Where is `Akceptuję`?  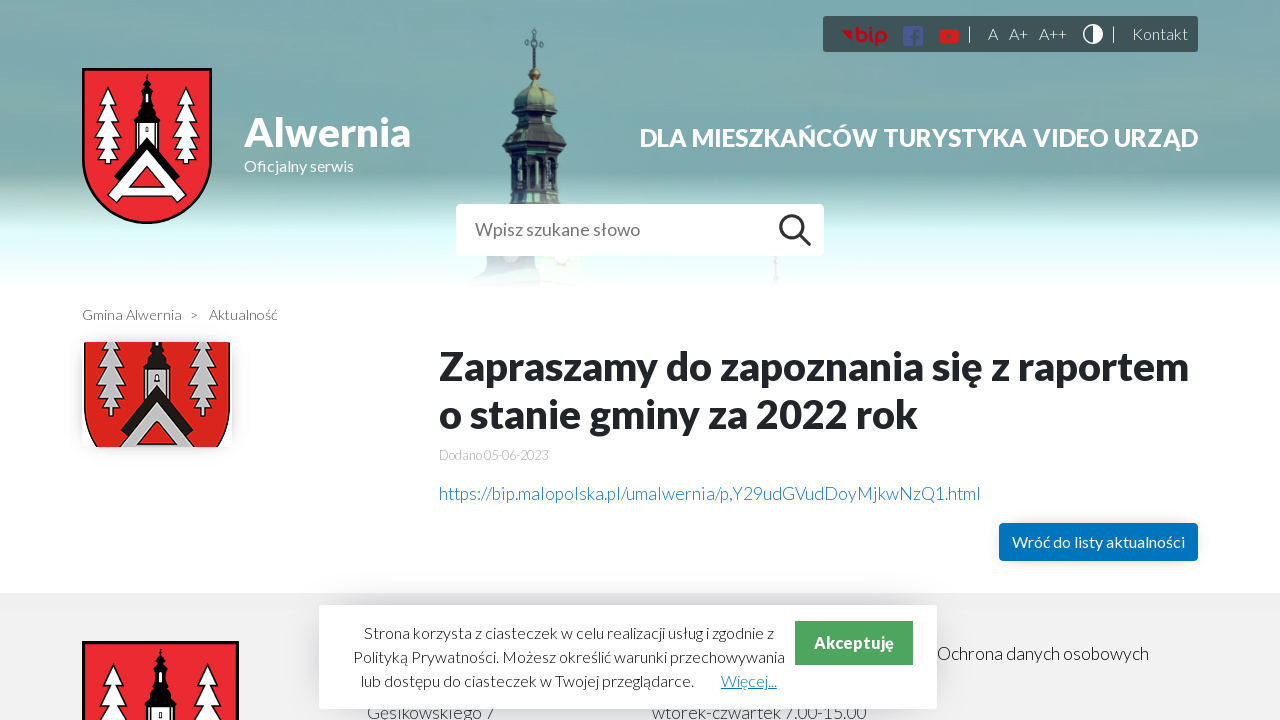 Akceptuję is located at coordinates (854, 642).